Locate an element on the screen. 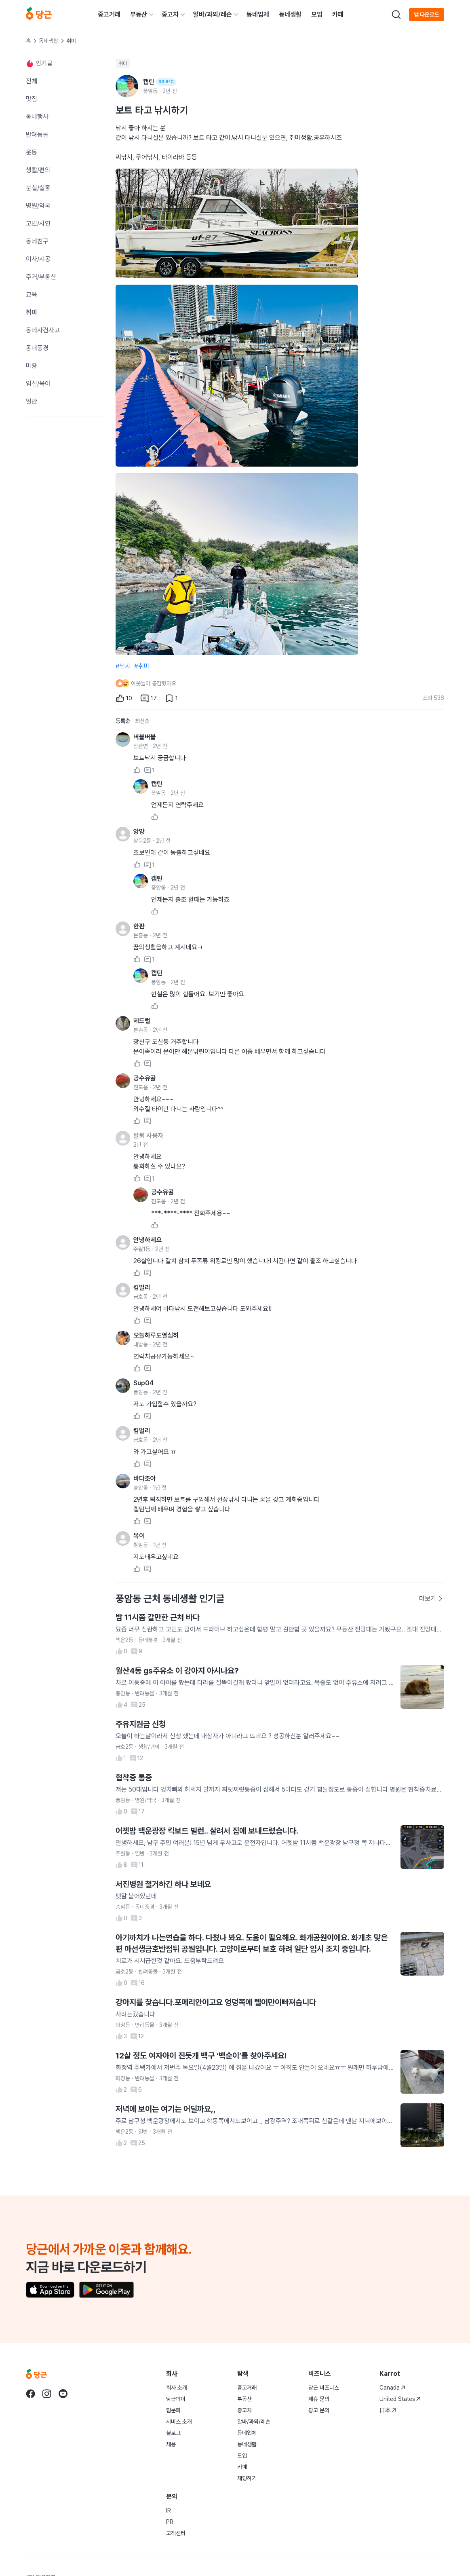 The width and height of the screenshot is (470, 2576). 오늘하루도열심히 is located at coordinates (156, 1335).